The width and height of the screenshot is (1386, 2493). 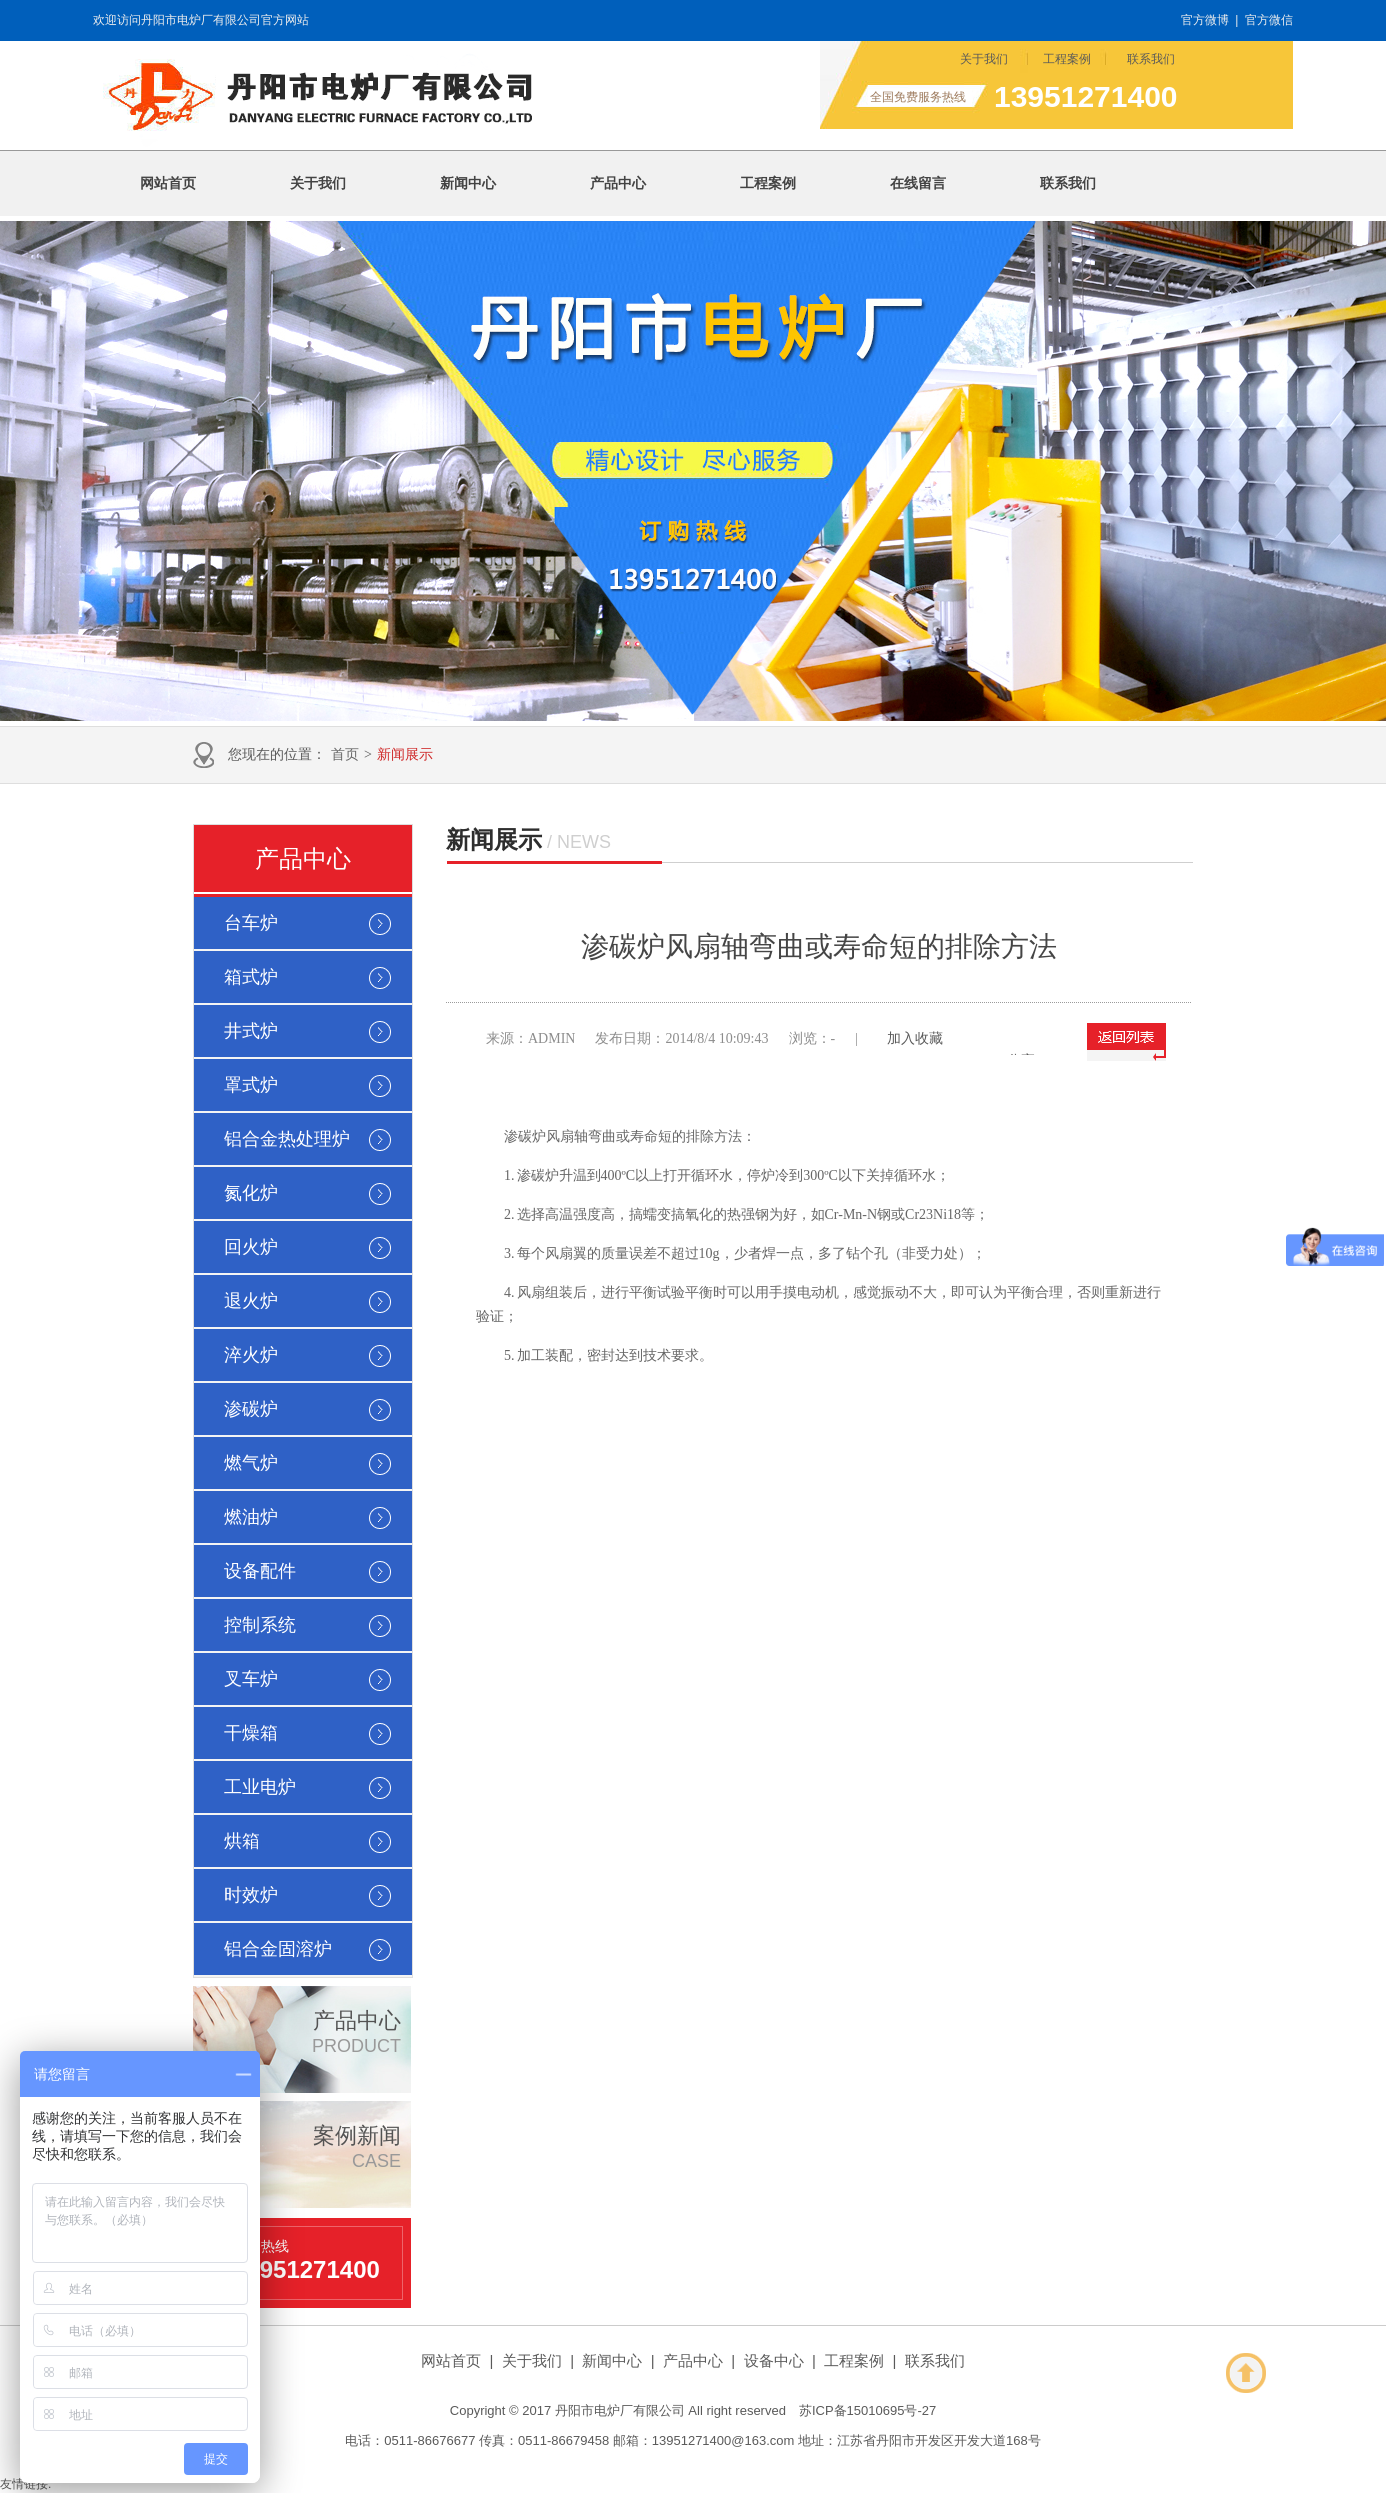 What do you see at coordinates (451, 2360) in the screenshot?
I see `网站首页` at bounding box center [451, 2360].